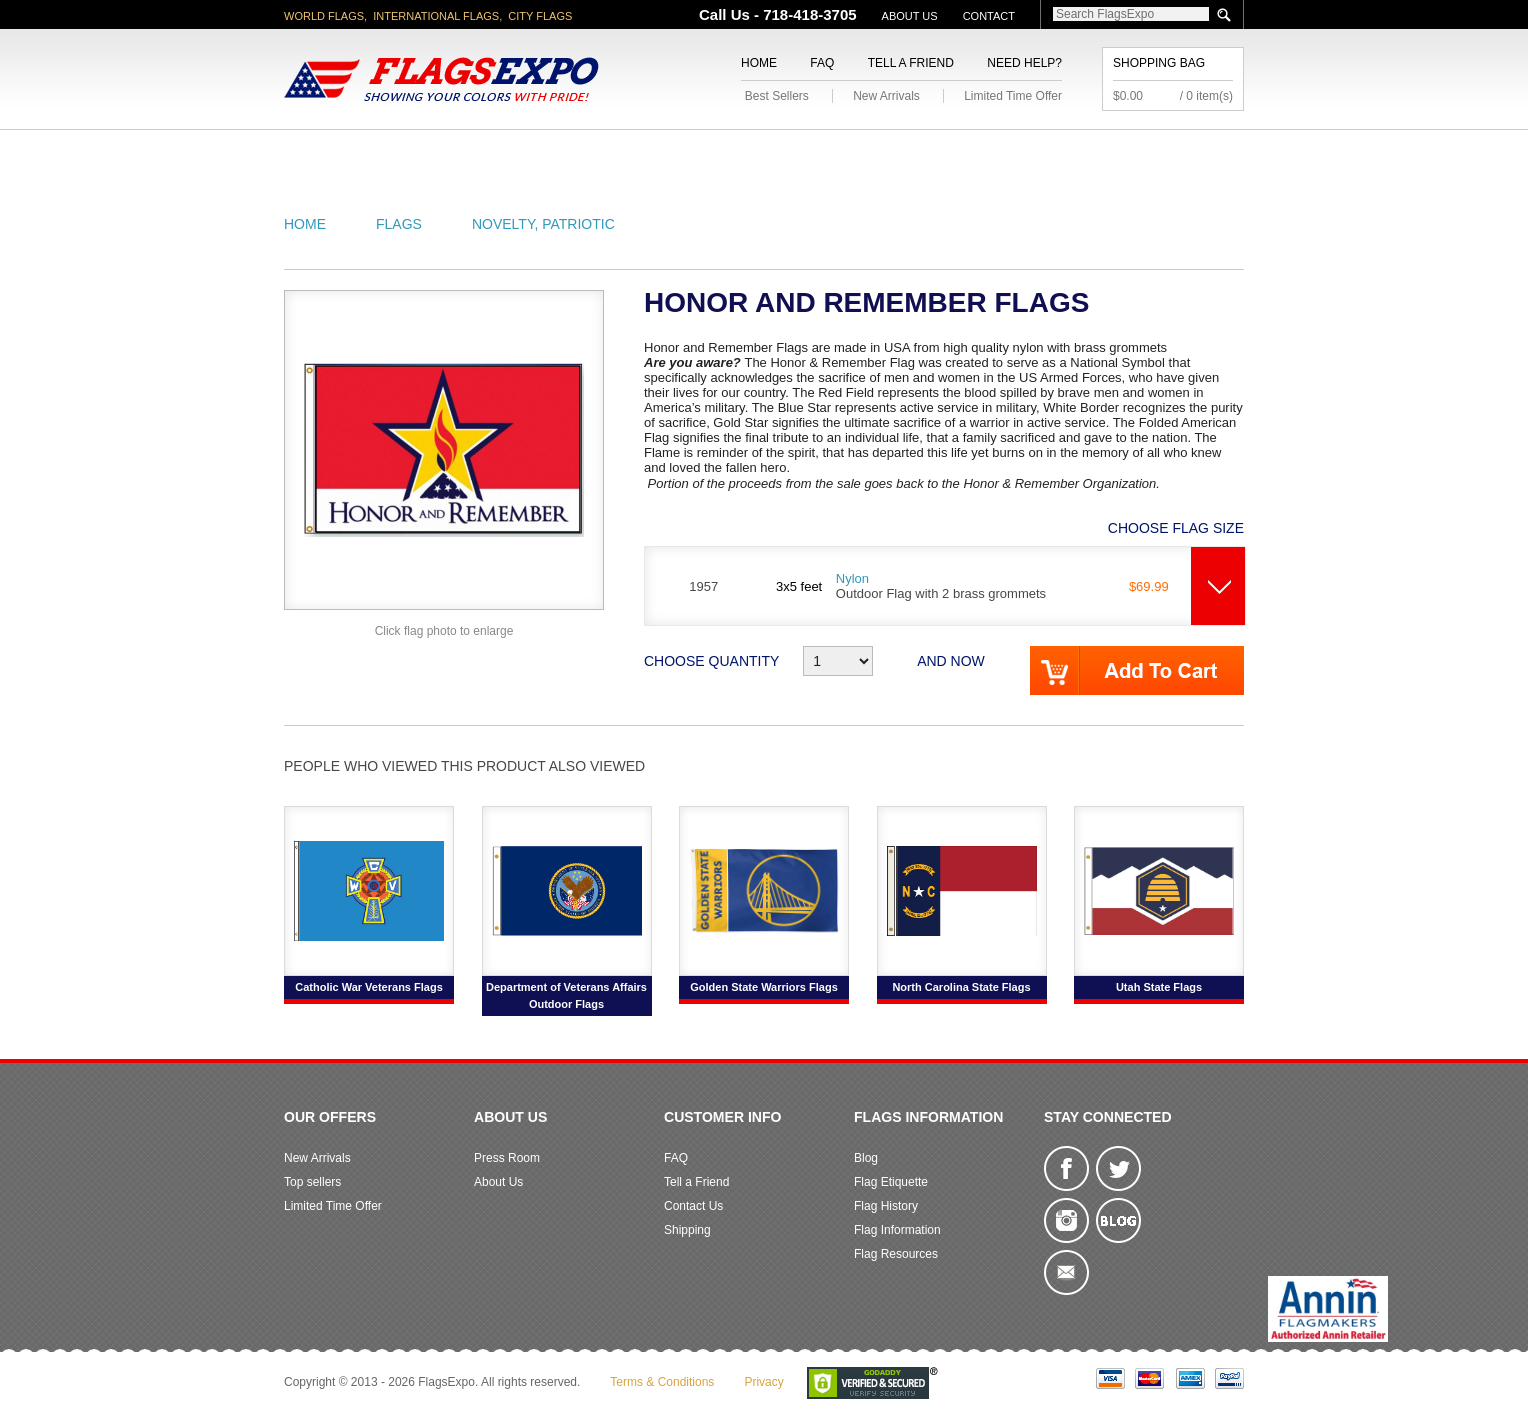 The image size is (1528, 1414). What do you see at coordinates (1159, 63) in the screenshot?
I see `Shopping Bag` at bounding box center [1159, 63].